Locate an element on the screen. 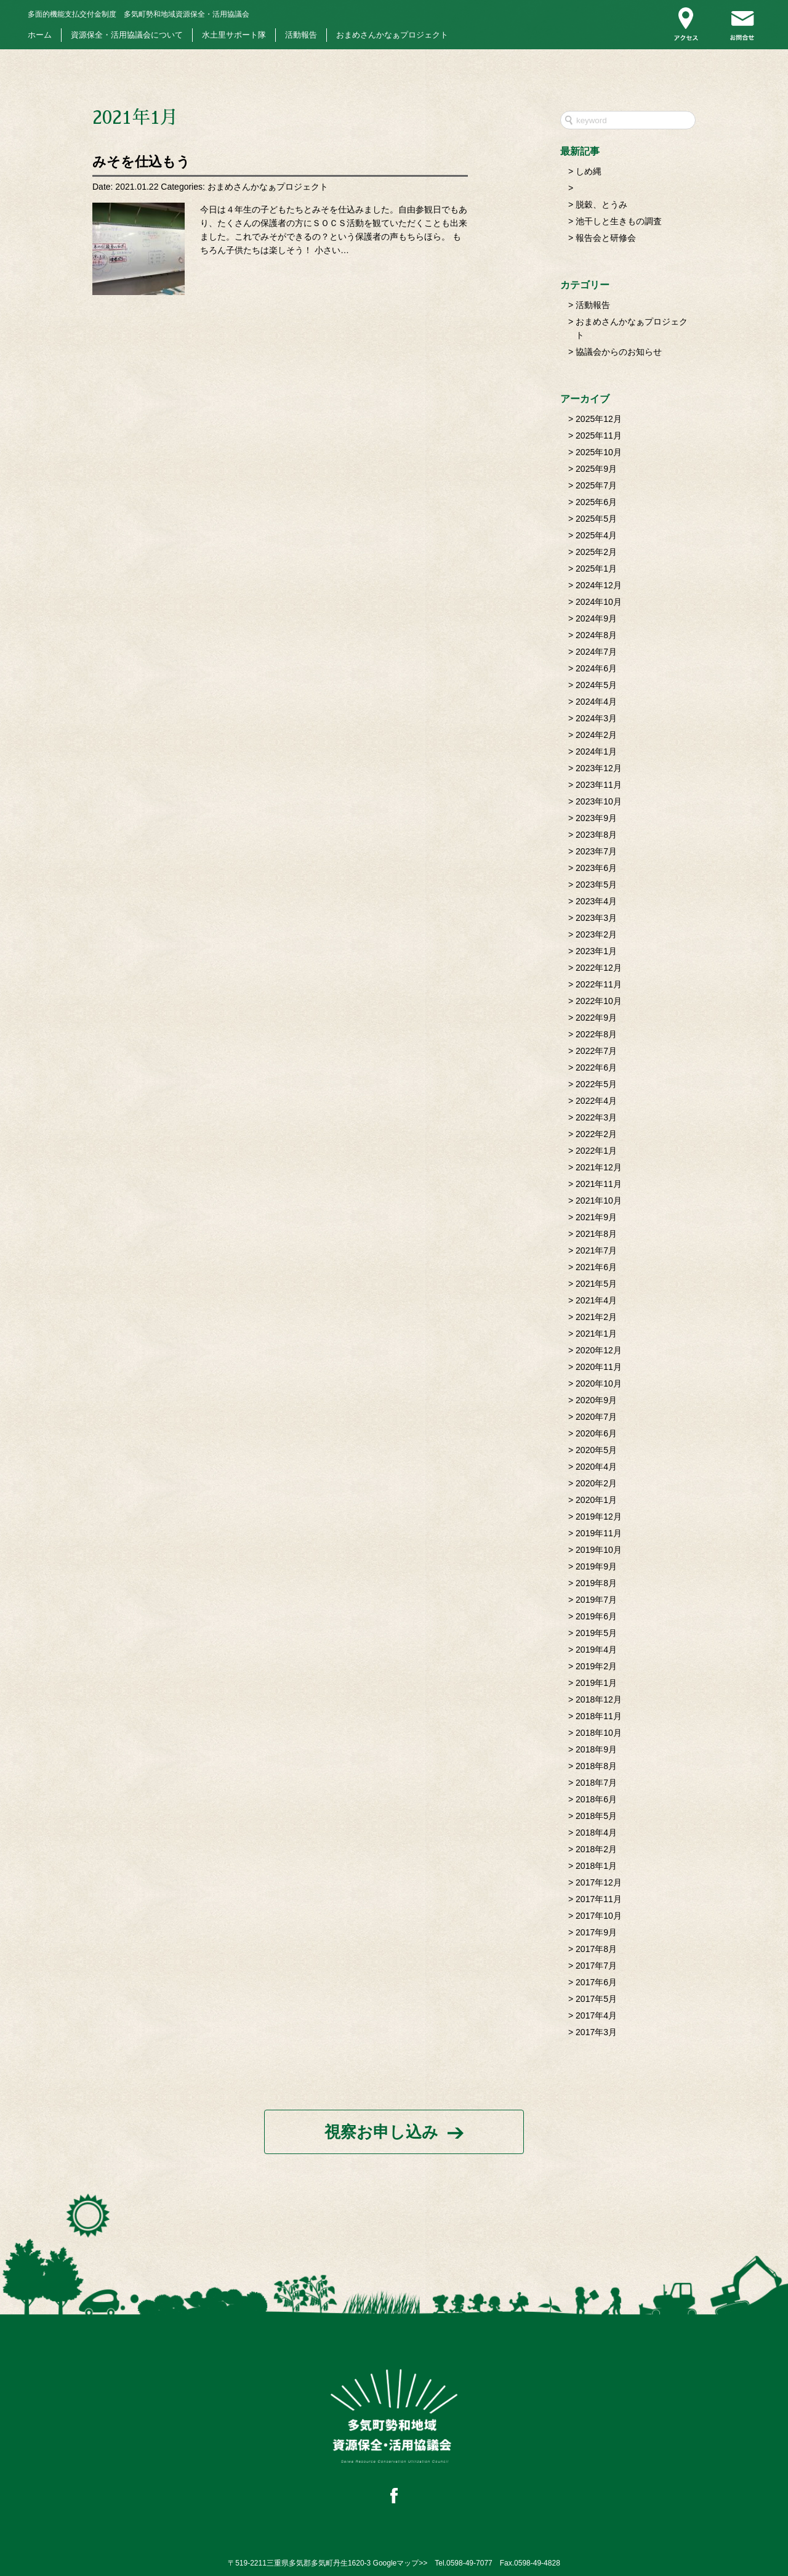 This screenshot has width=788, height=2576. 2019年2月 is located at coordinates (596, 1666).